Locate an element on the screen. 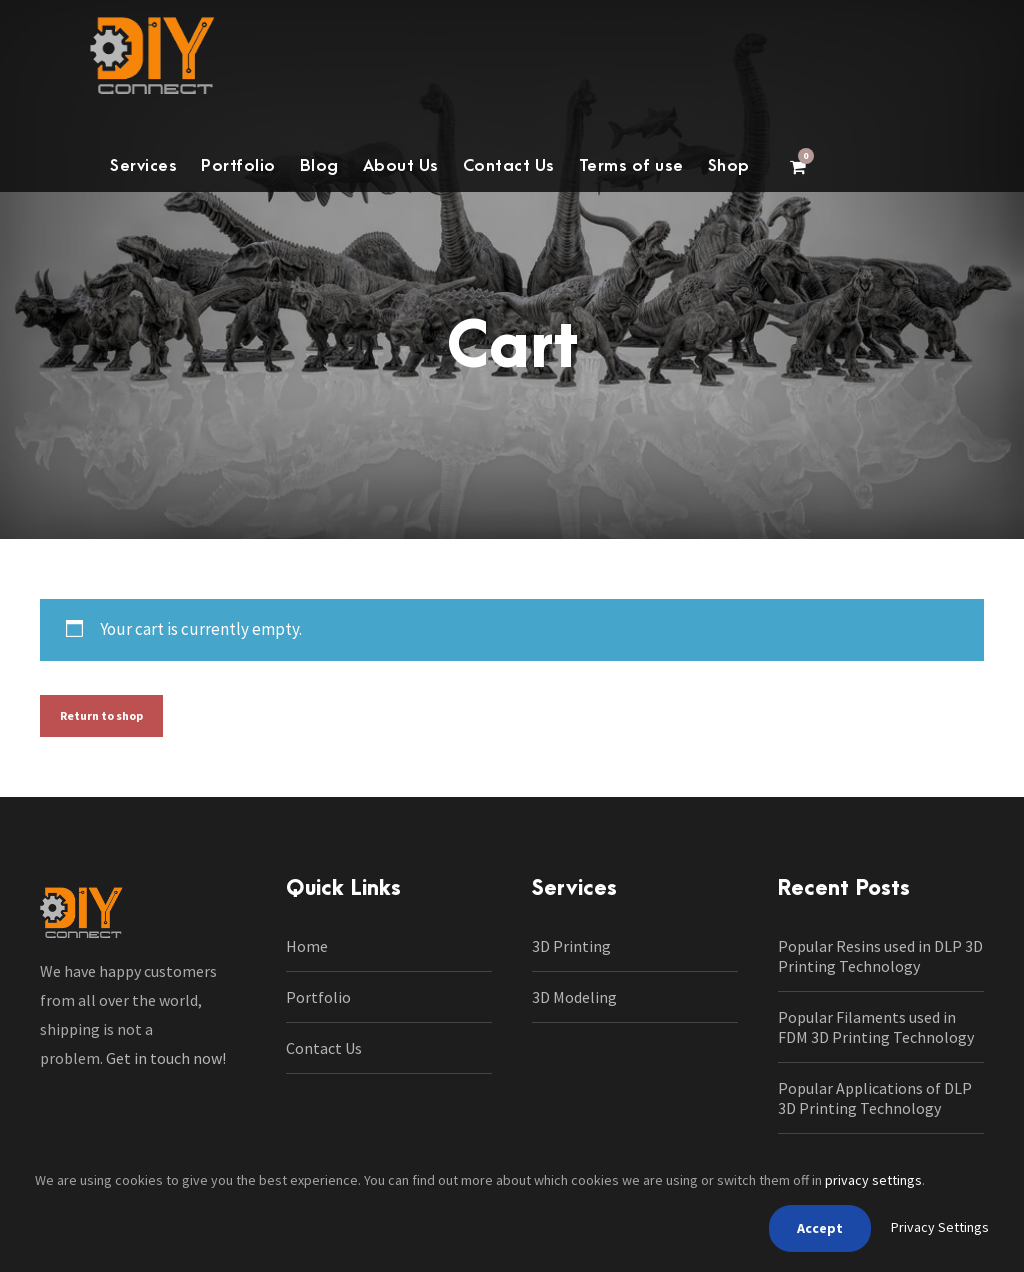 The width and height of the screenshot is (1024, 1272). 3D Printing is located at coordinates (571, 946).